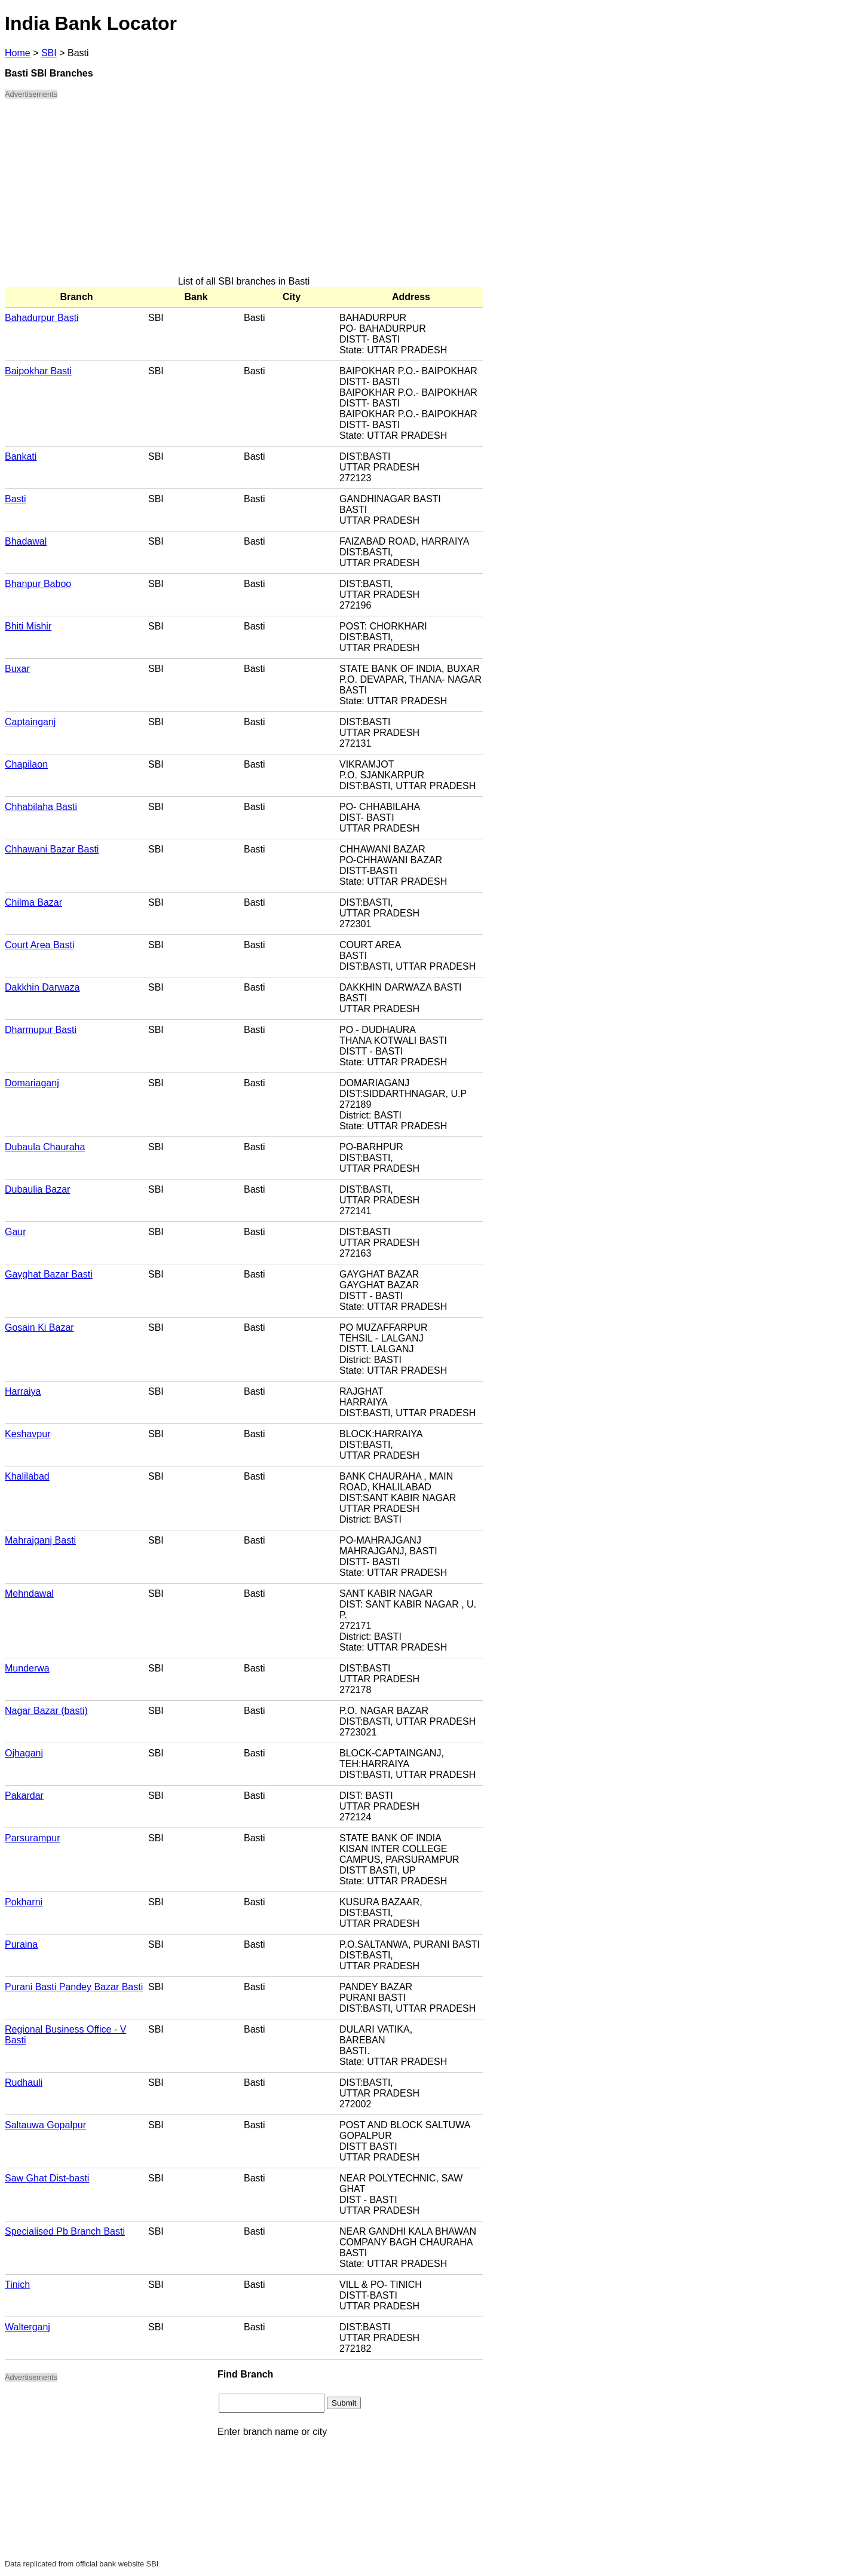 This screenshot has width=861, height=2576. Describe the element at coordinates (45, 1147) in the screenshot. I see `Dubaula Chauraha` at that location.